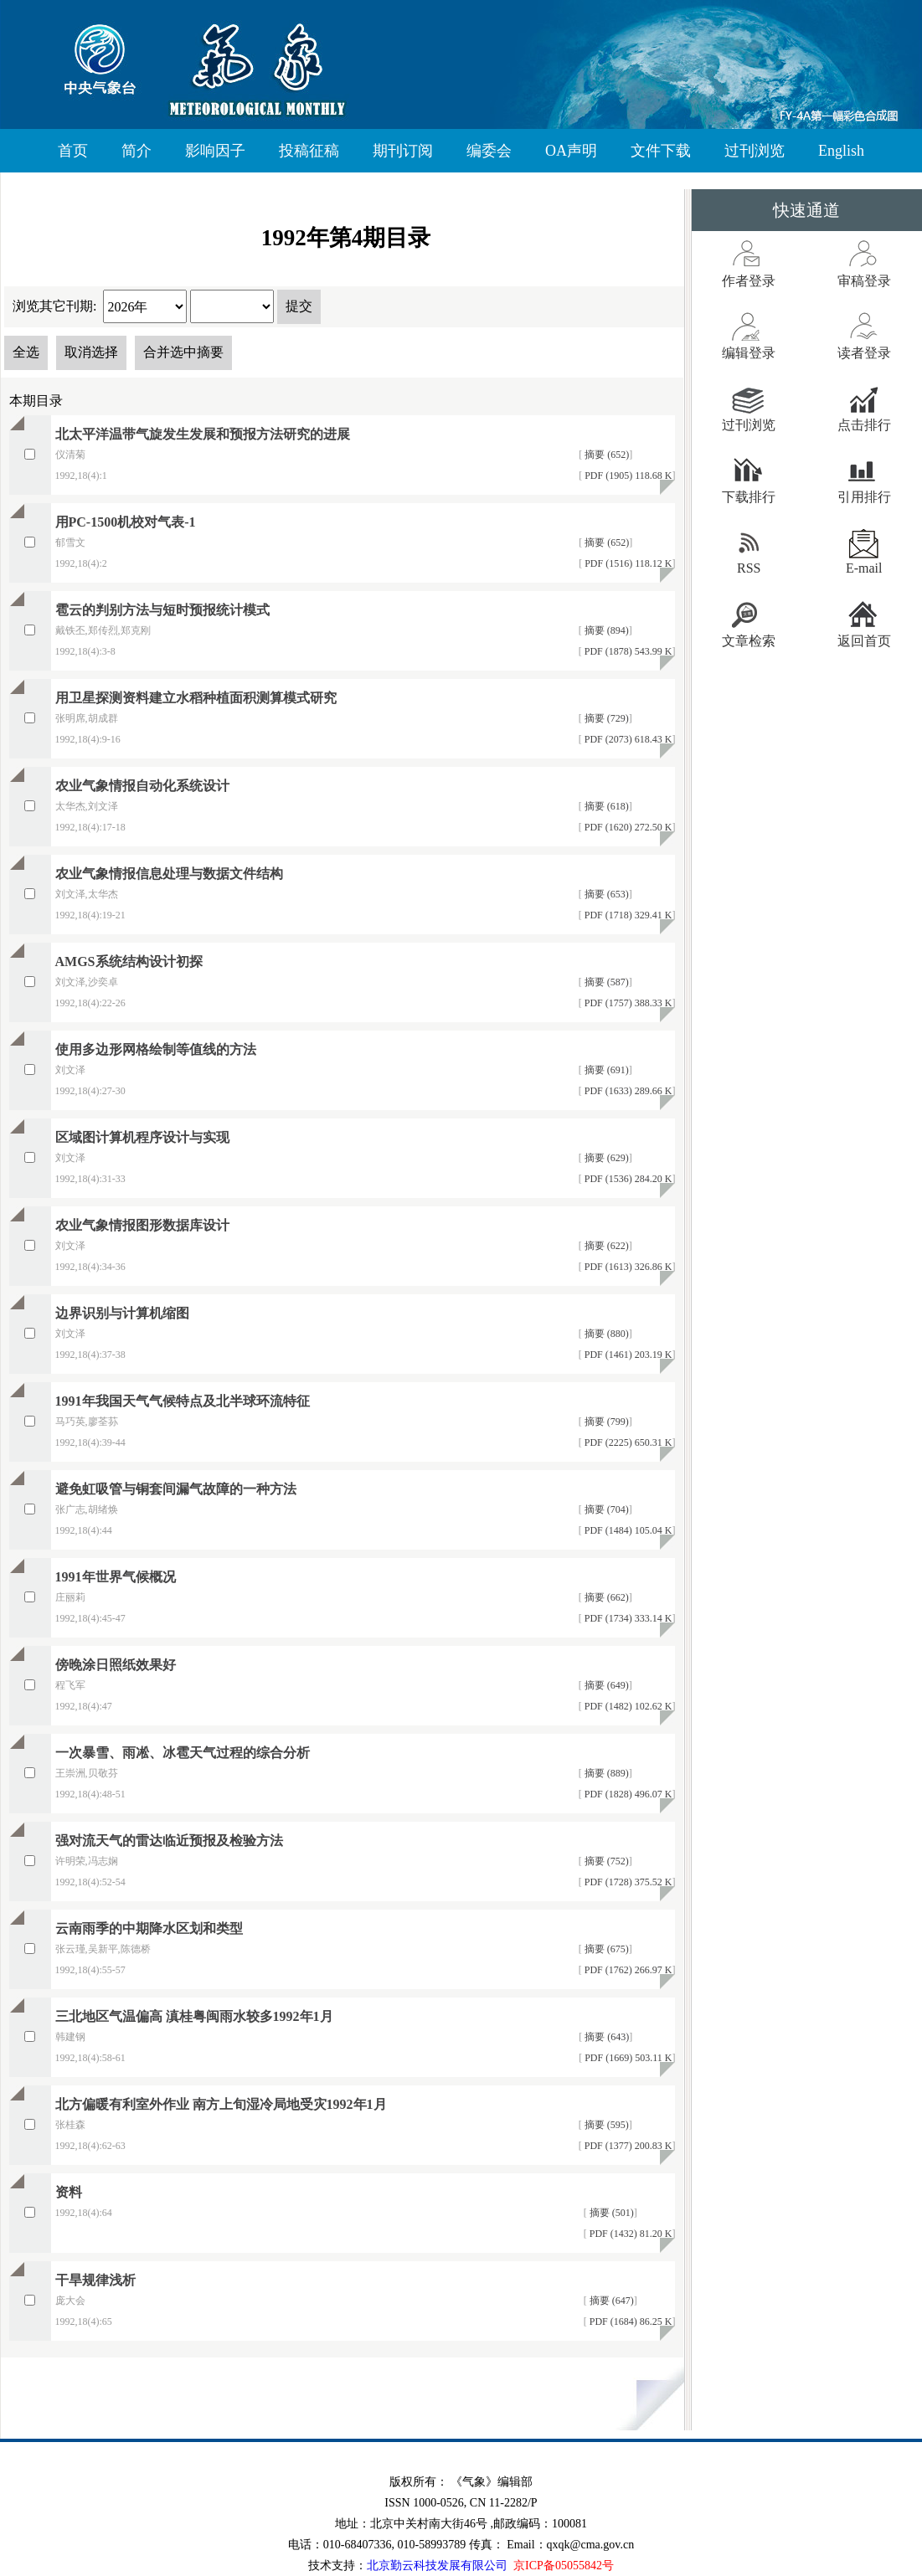 This screenshot has height=2576, width=922. Describe the element at coordinates (627, 651) in the screenshot. I see `PDF (1878) 543.99 K` at that location.